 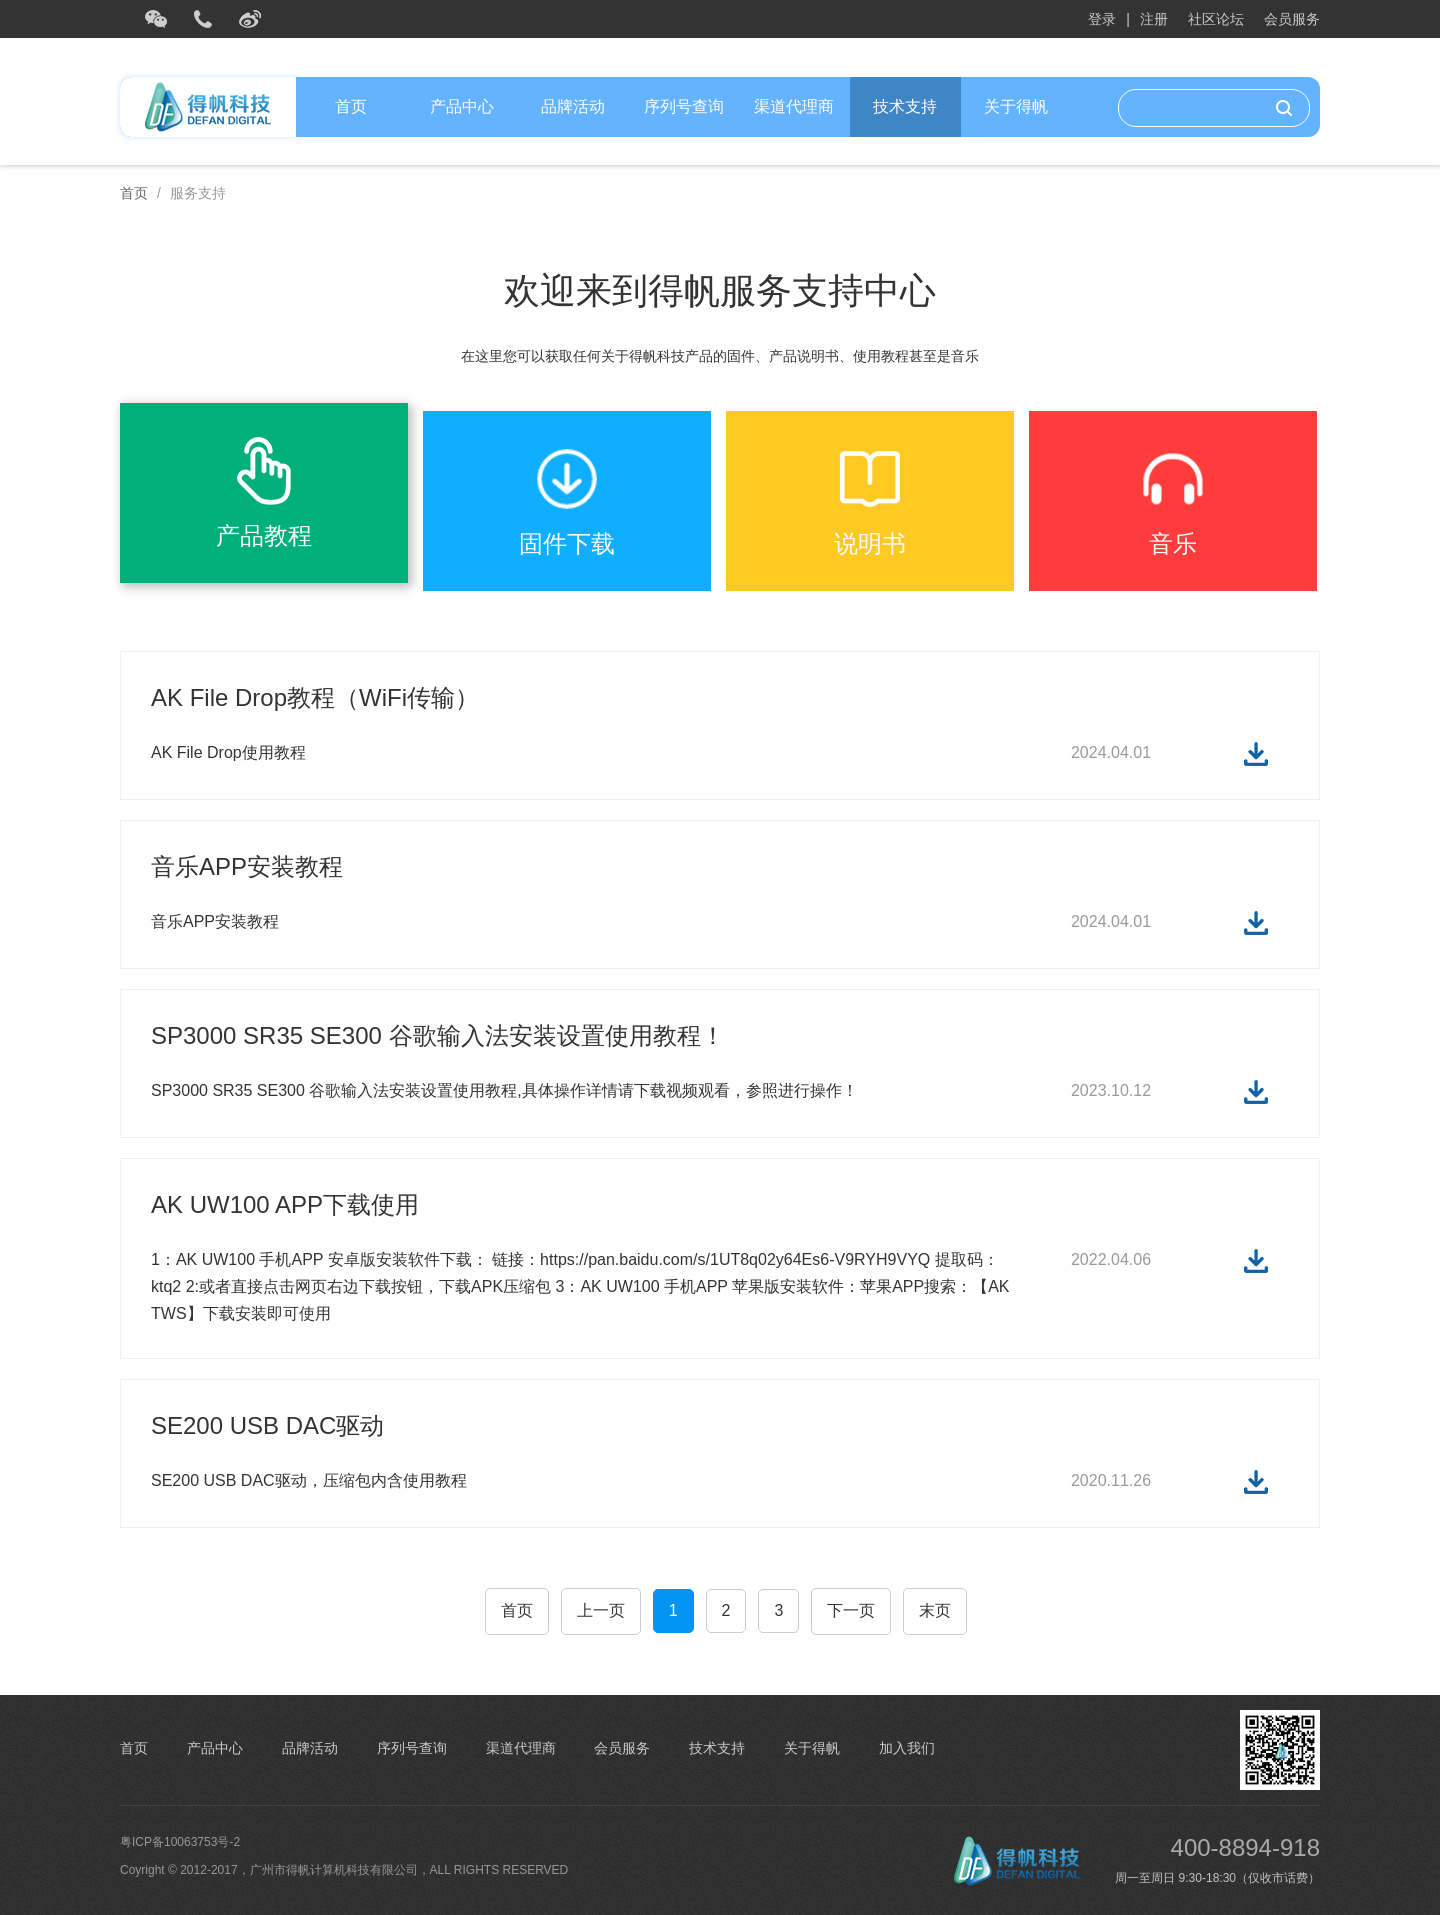 What do you see at coordinates (1016, 106) in the screenshot?
I see `关于得帆` at bounding box center [1016, 106].